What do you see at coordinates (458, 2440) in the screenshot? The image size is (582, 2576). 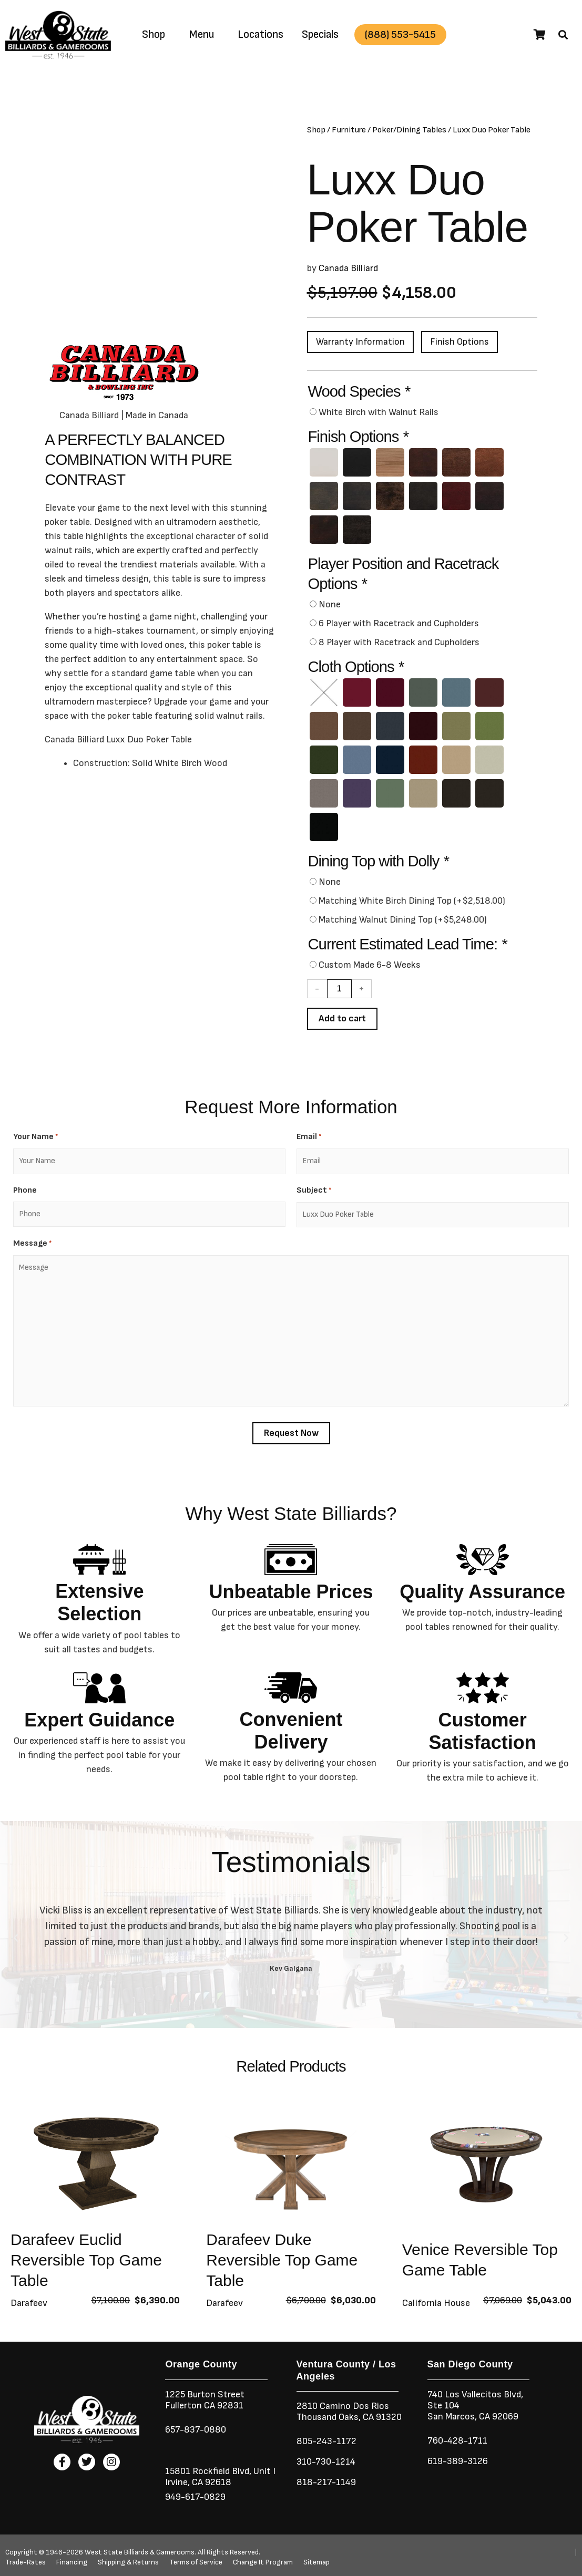 I see `760-428-1711` at bounding box center [458, 2440].